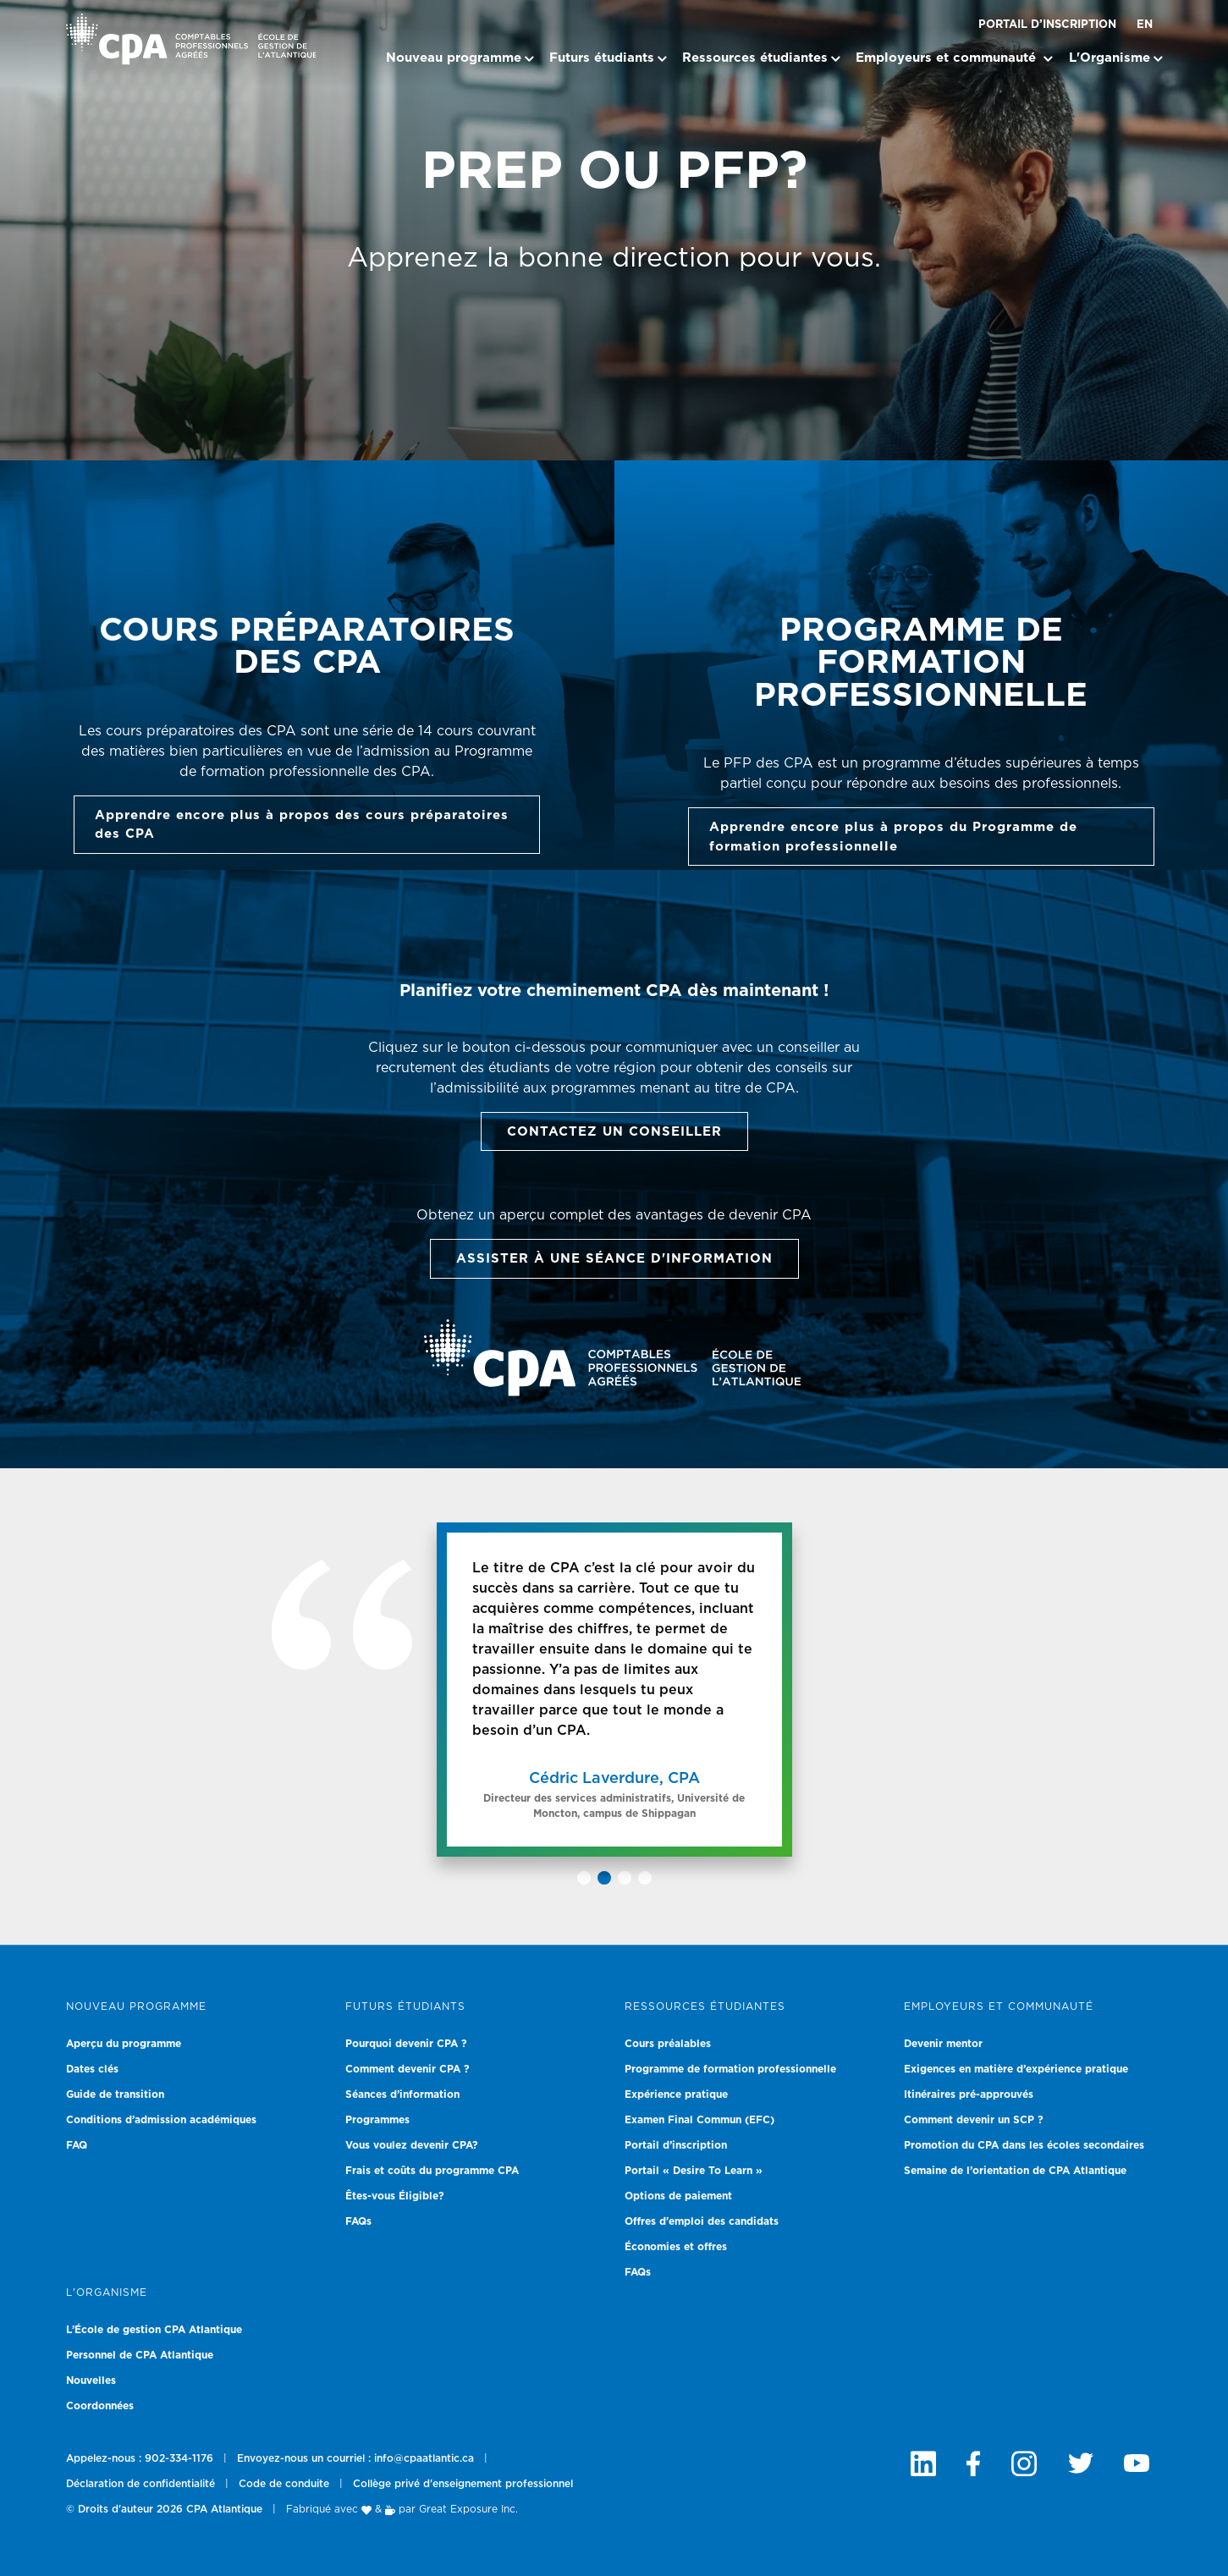 This screenshot has height=2576, width=1228. Describe the element at coordinates (358, 2221) in the screenshot. I see `FAQs` at that location.